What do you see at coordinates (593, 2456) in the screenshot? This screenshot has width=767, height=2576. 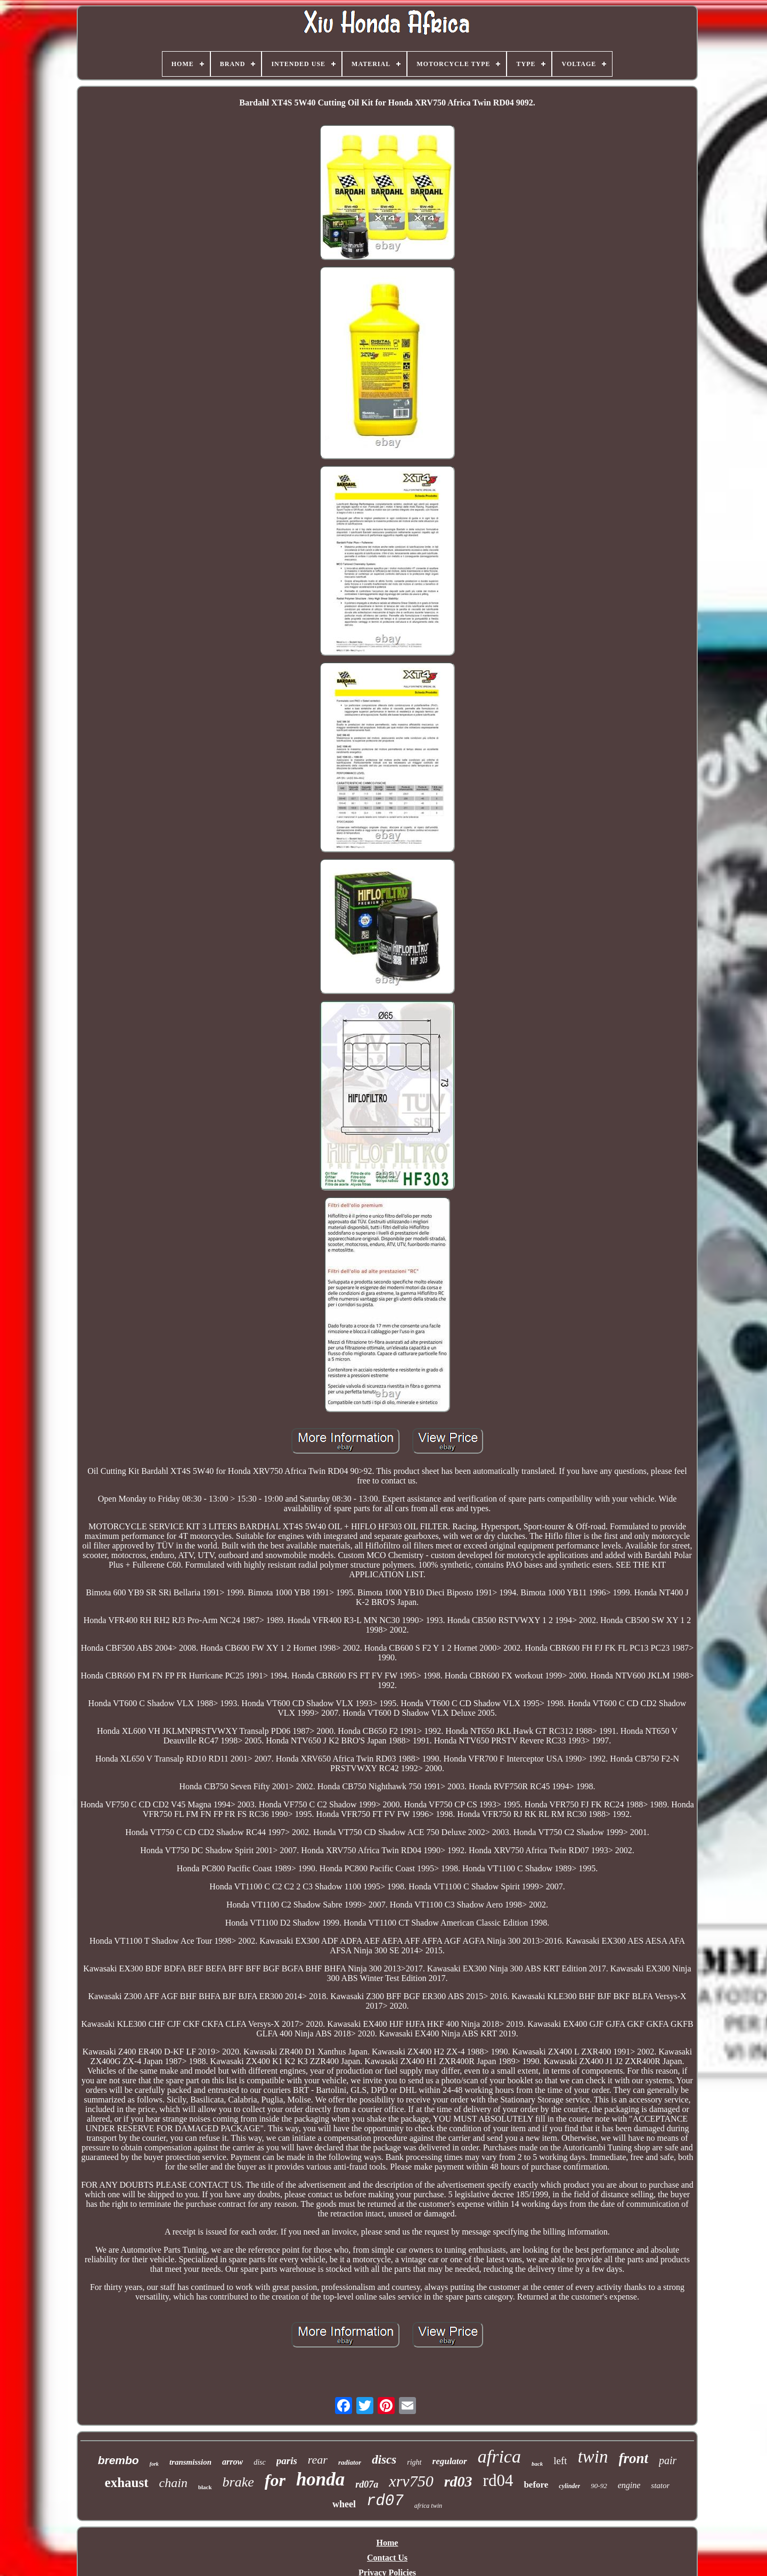 I see `twin` at bounding box center [593, 2456].